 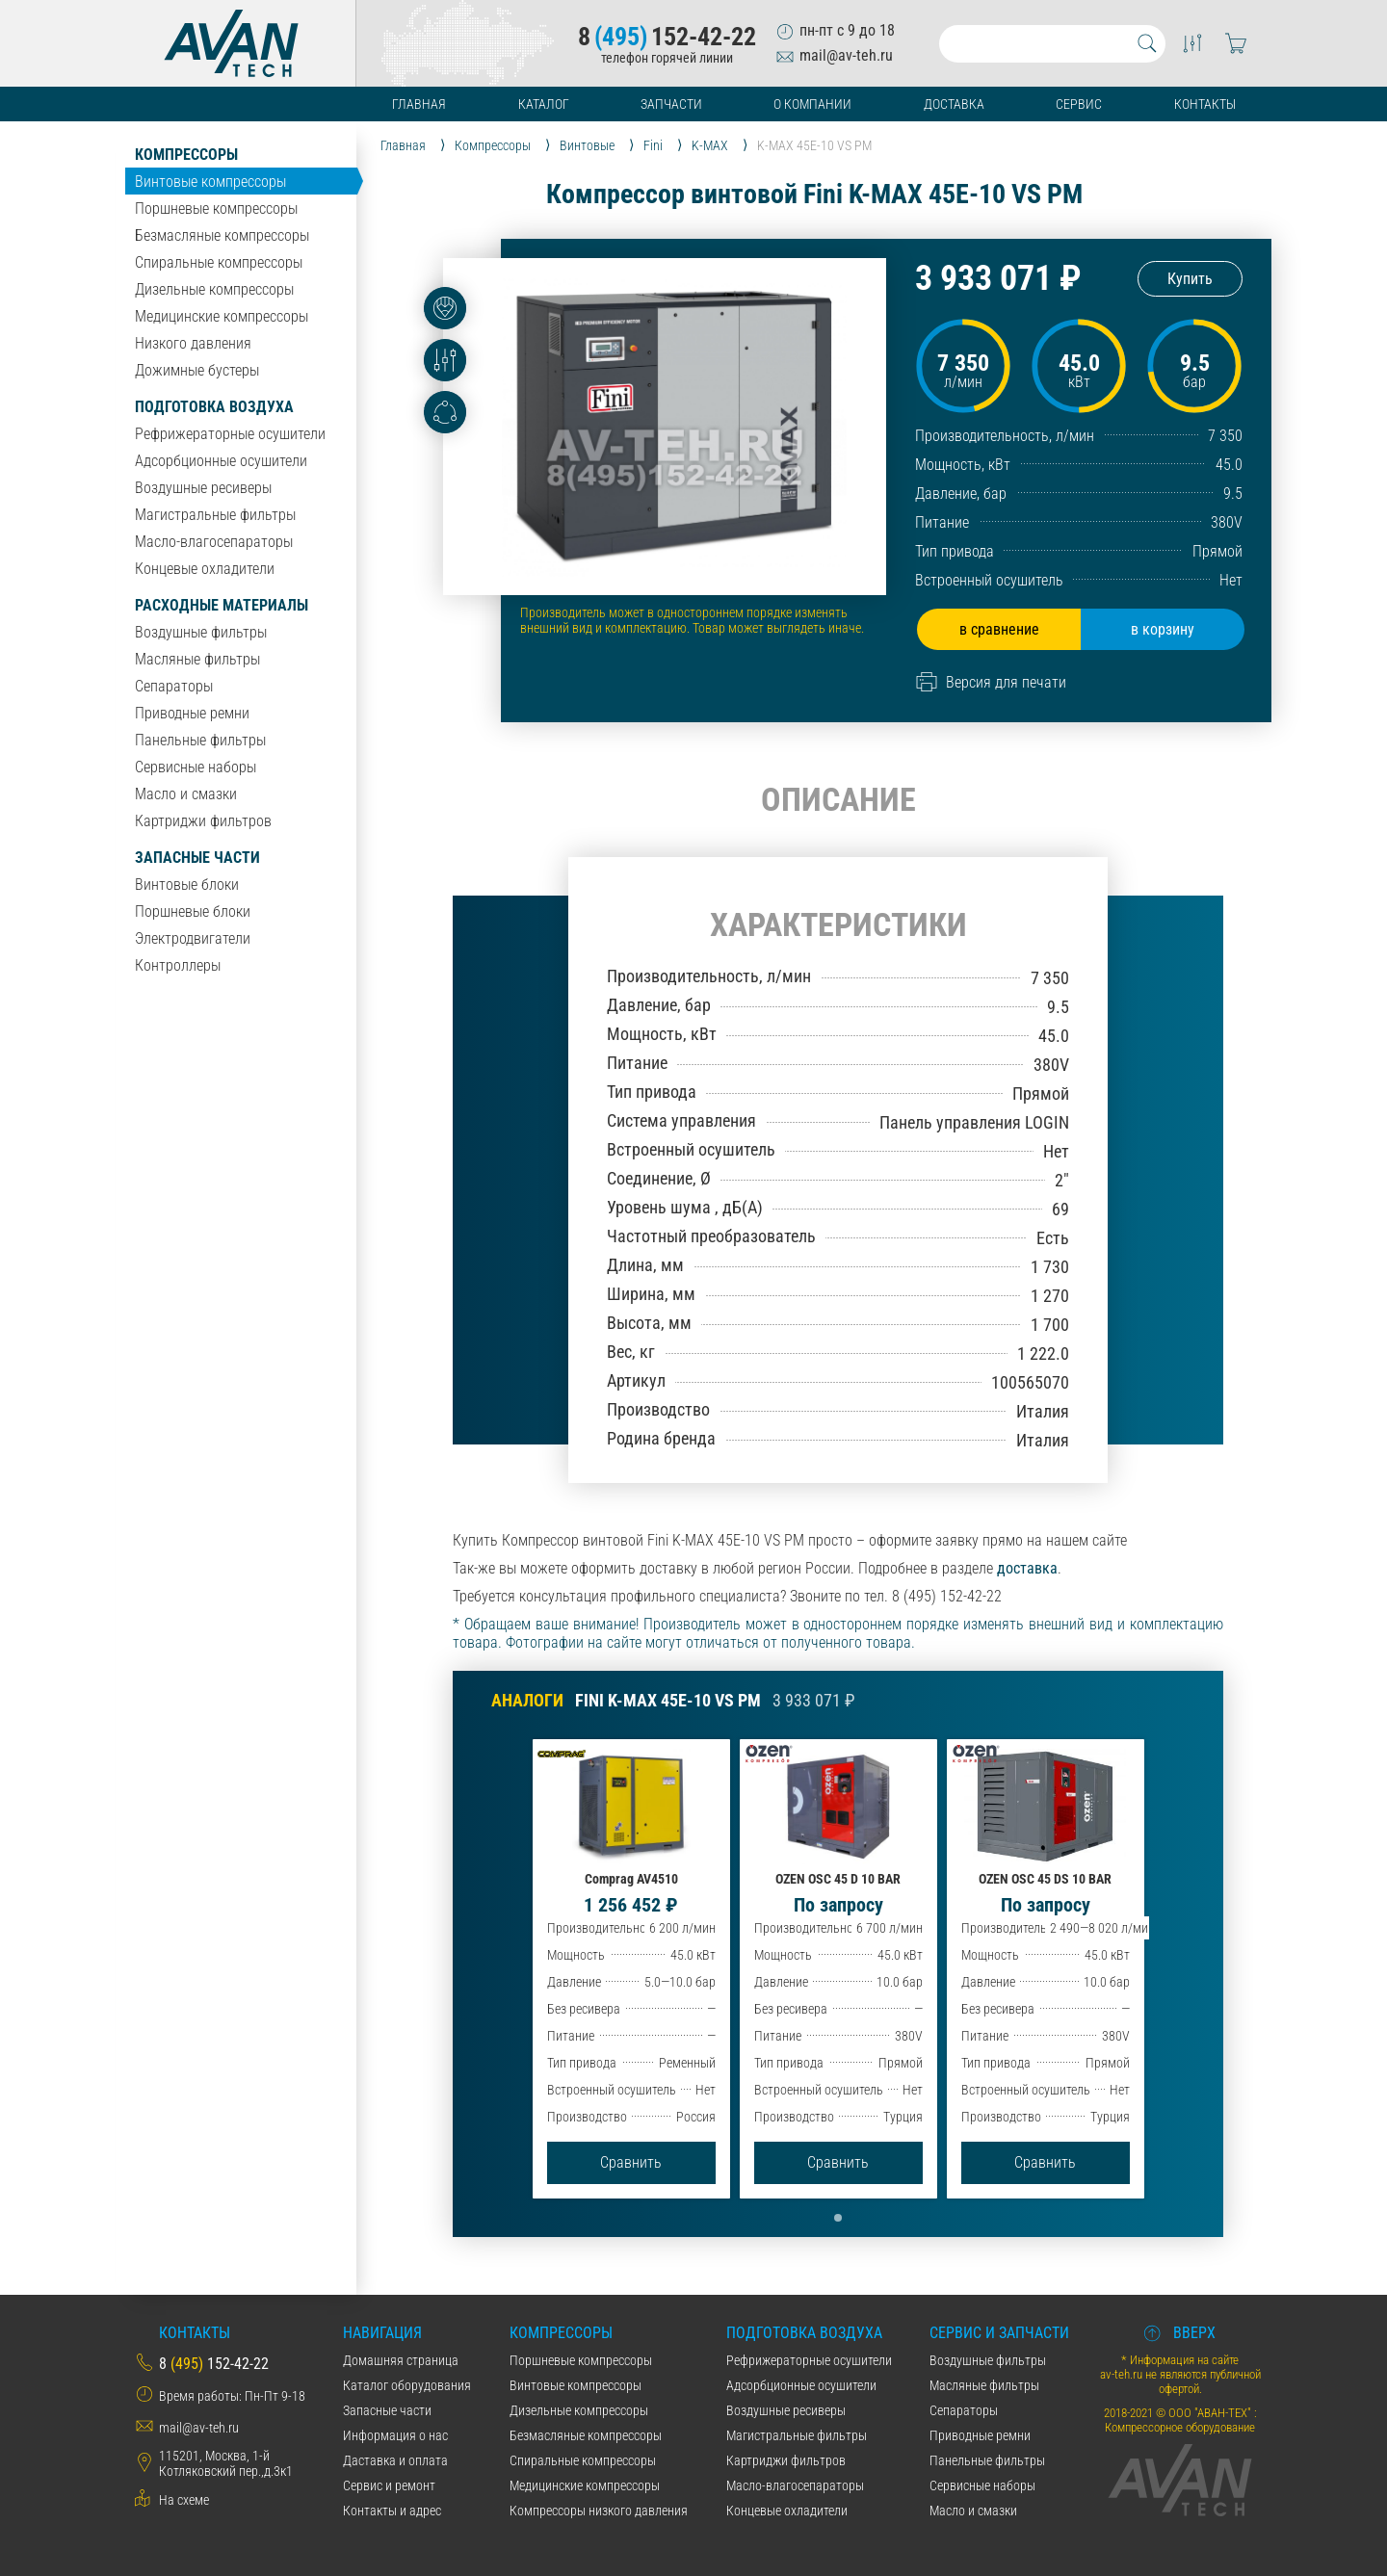 I want to click on Воздушные ресиверы, so click(x=203, y=488).